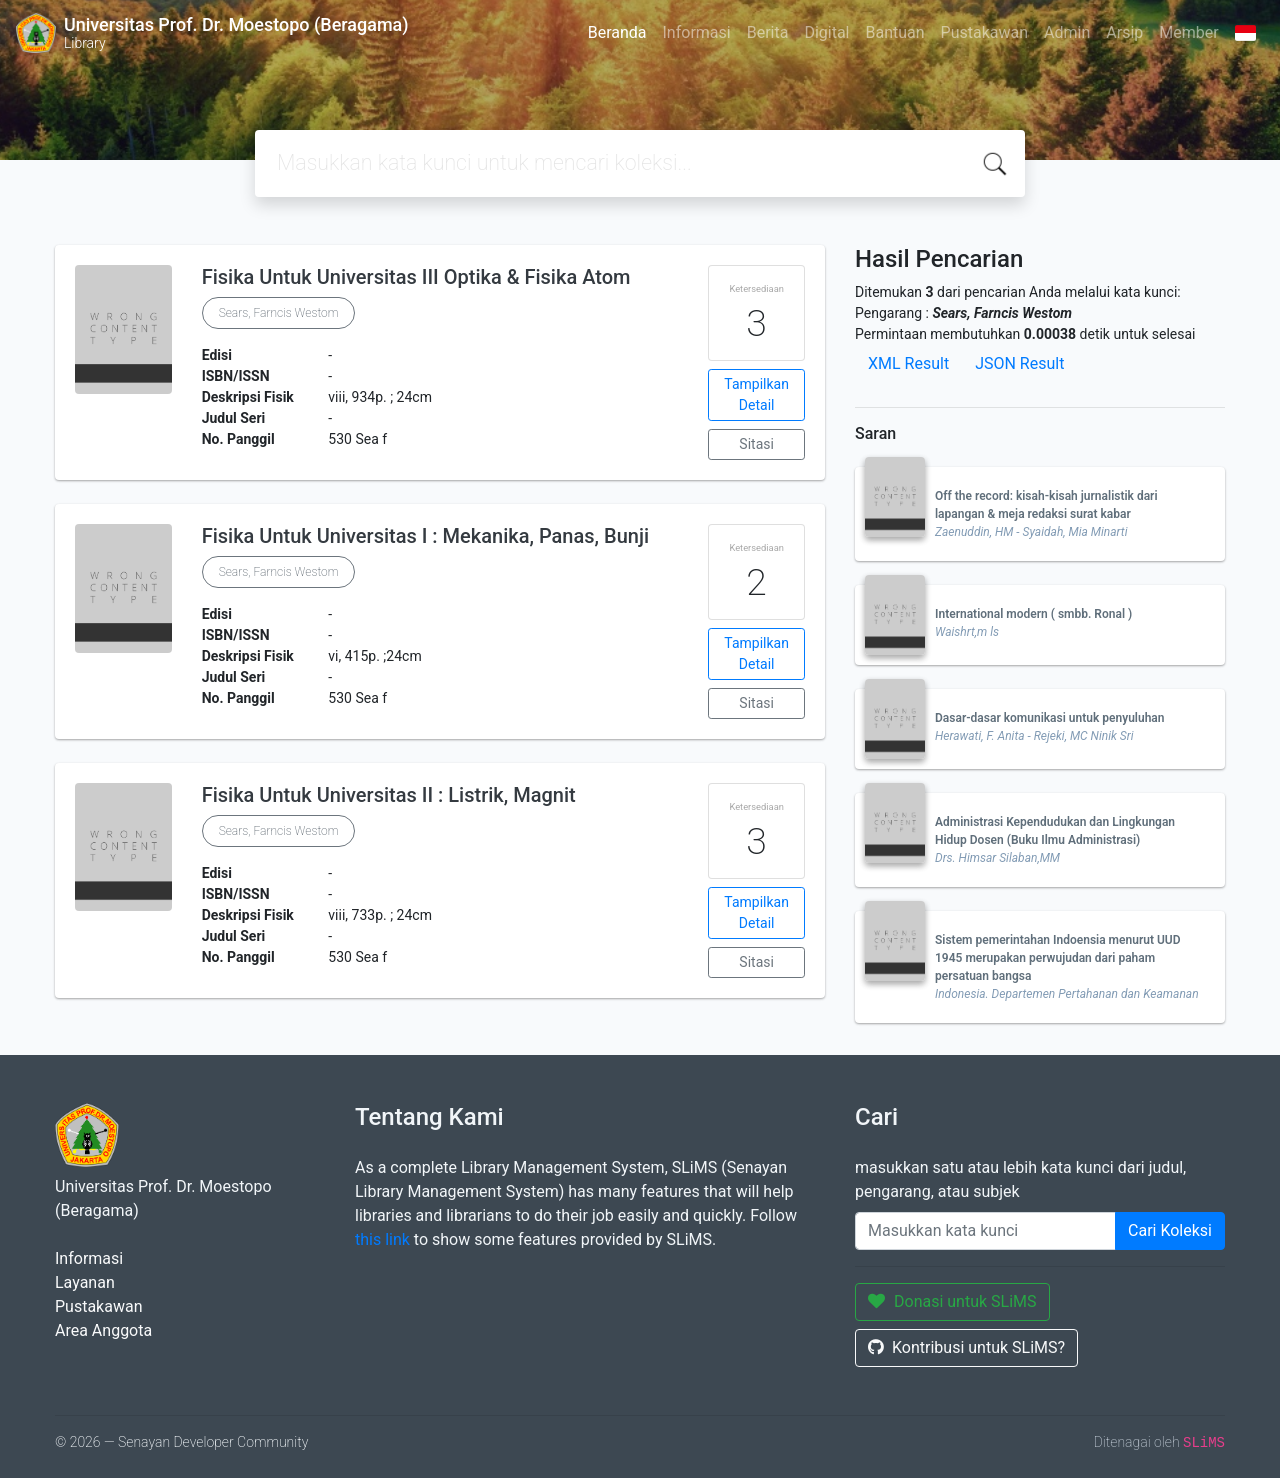 The height and width of the screenshot is (1478, 1280). What do you see at coordinates (1188, 32) in the screenshot?
I see `Member` at bounding box center [1188, 32].